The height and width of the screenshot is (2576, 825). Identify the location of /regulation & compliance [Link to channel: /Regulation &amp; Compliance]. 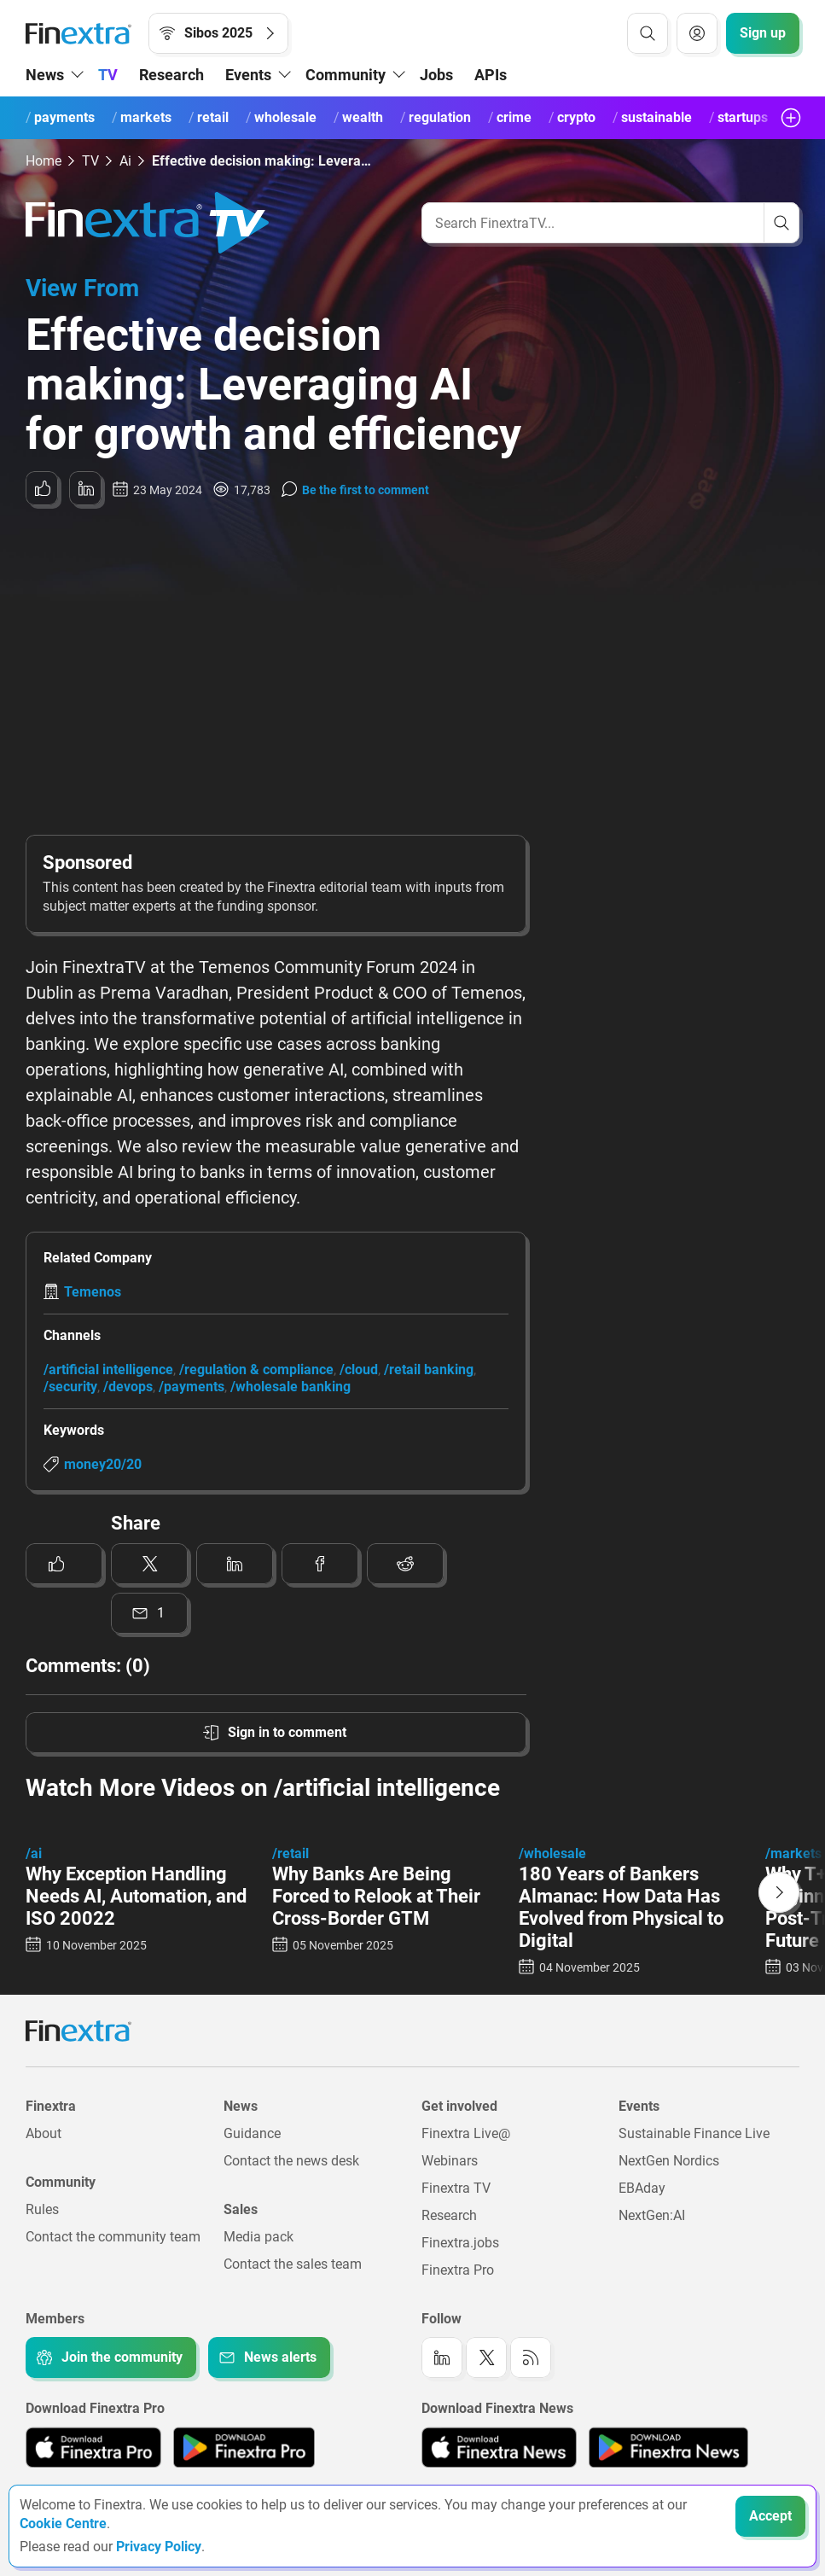
(256, 1369).